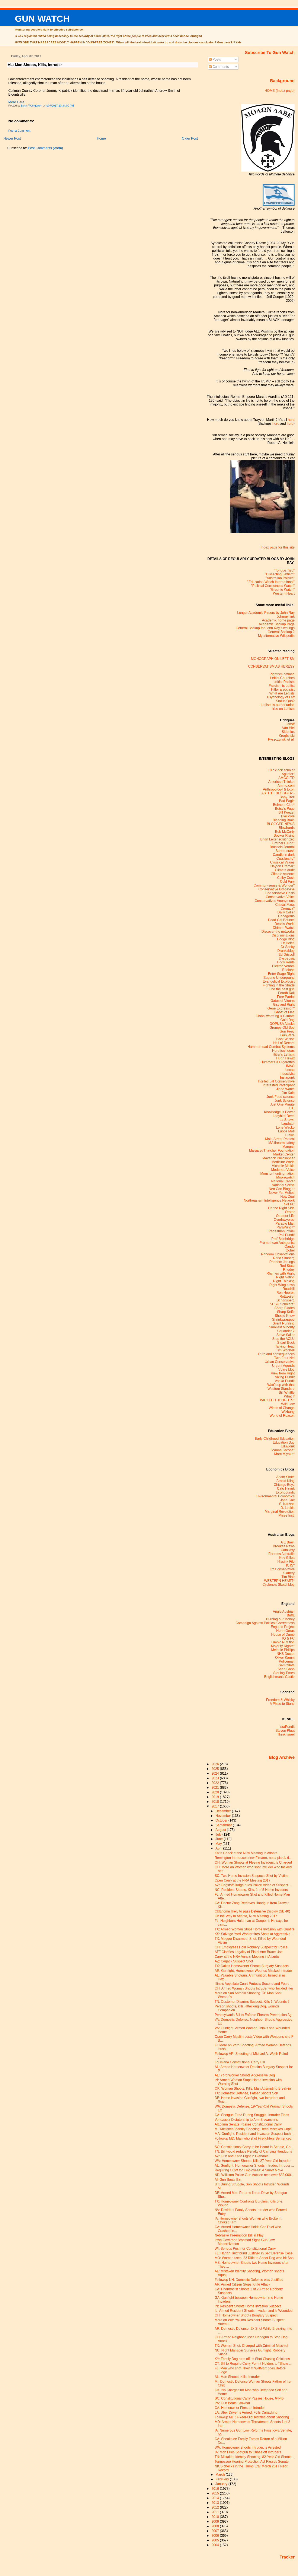  I want to click on Kruglanski, so click(287, 735).